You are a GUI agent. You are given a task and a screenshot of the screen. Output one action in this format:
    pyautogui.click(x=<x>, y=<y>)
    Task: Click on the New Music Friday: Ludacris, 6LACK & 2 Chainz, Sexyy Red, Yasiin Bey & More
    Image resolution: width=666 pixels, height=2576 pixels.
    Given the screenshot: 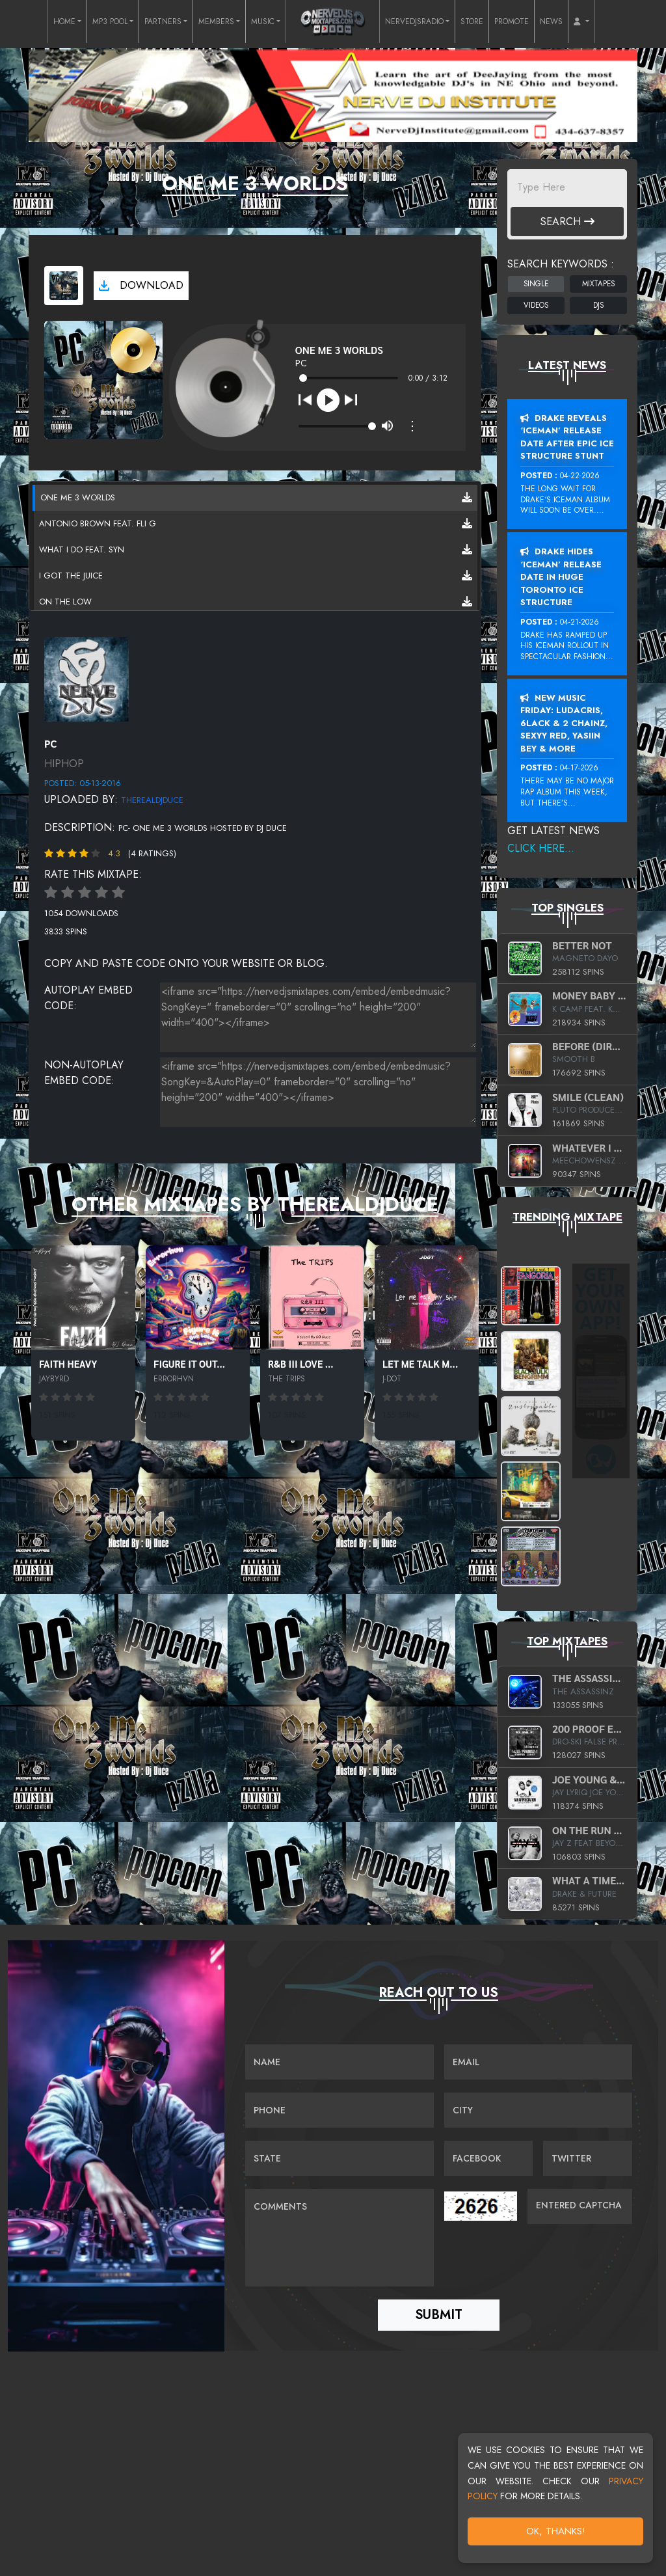 What is the action you would take?
    pyautogui.click(x=563, y=723)
    